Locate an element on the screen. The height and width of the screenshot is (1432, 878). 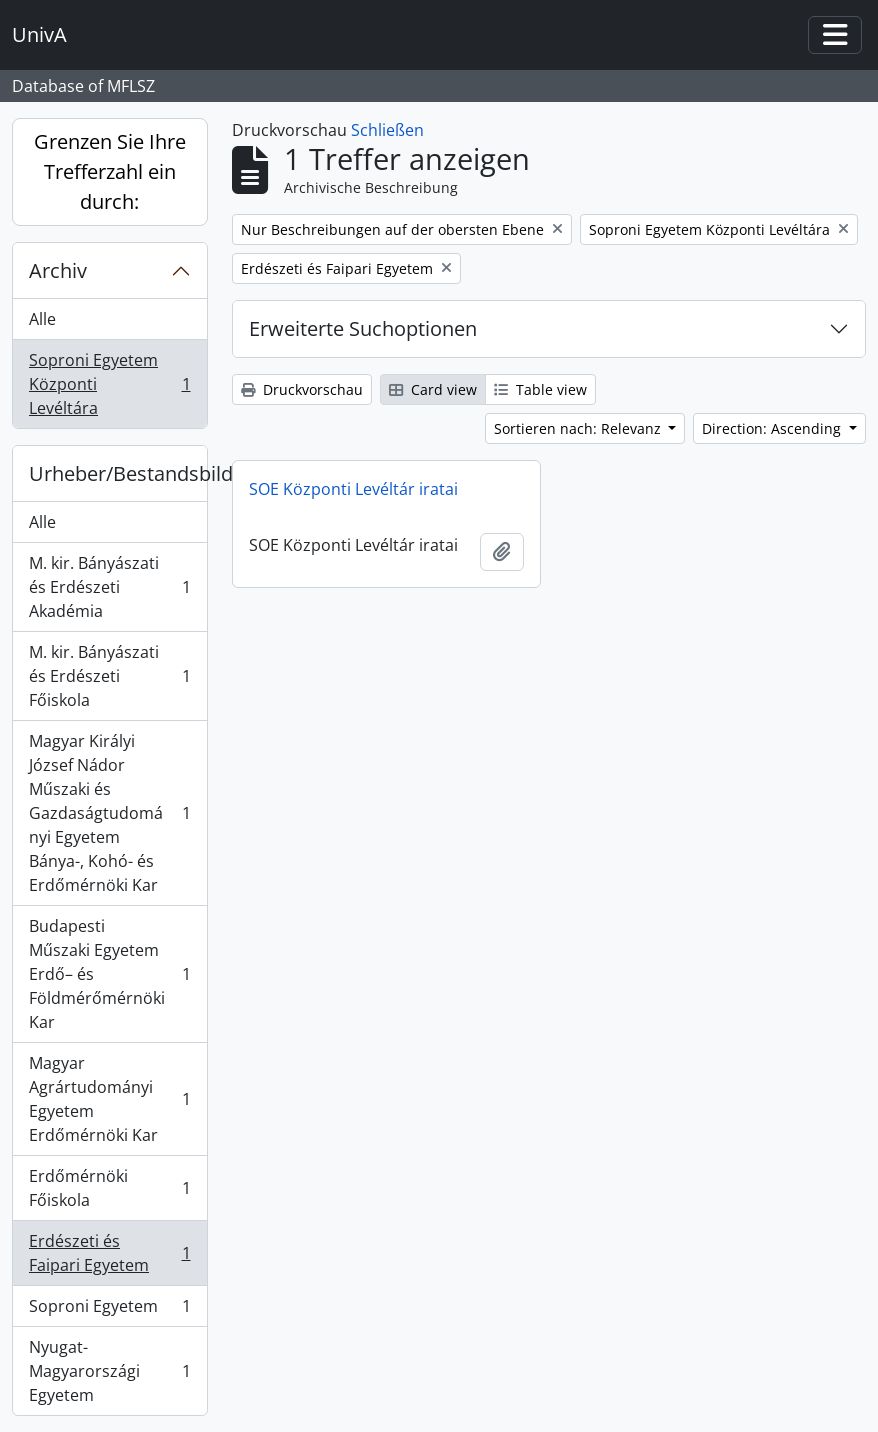
M. kir. Bányászati és Erdészeti Főiskola is located at coordinates (109, 676).